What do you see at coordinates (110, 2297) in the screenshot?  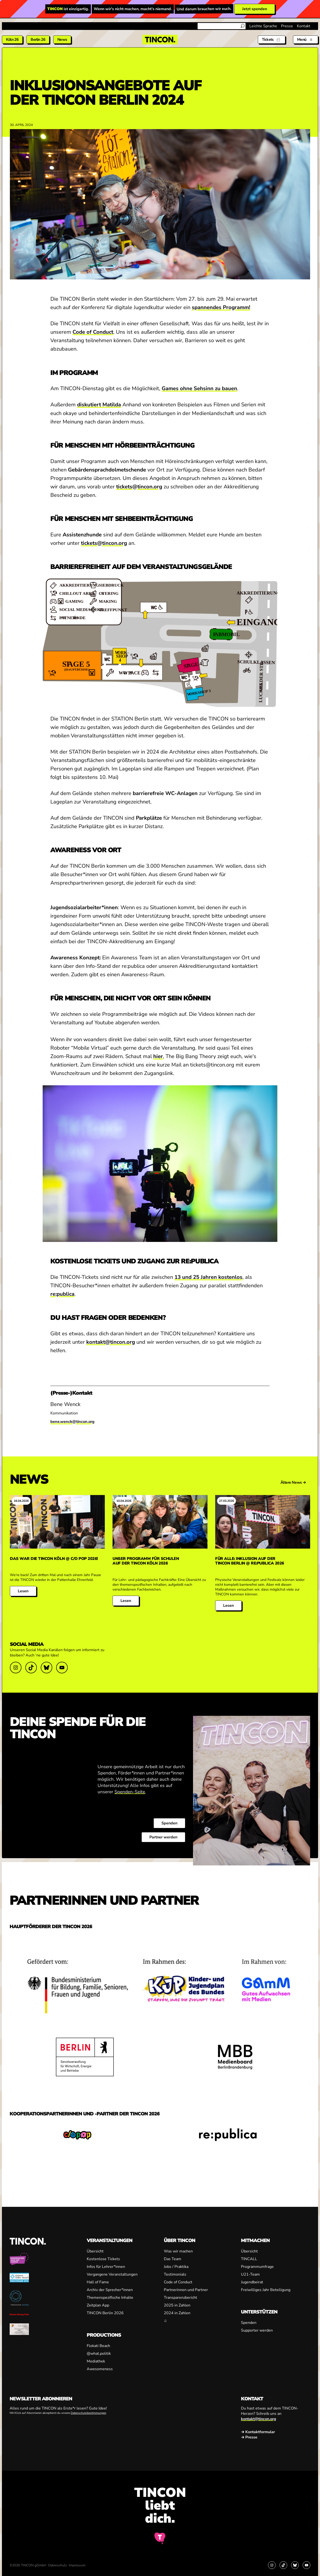 I see `Themenspezifische Inhalte` at bounding box center [110, 2297].